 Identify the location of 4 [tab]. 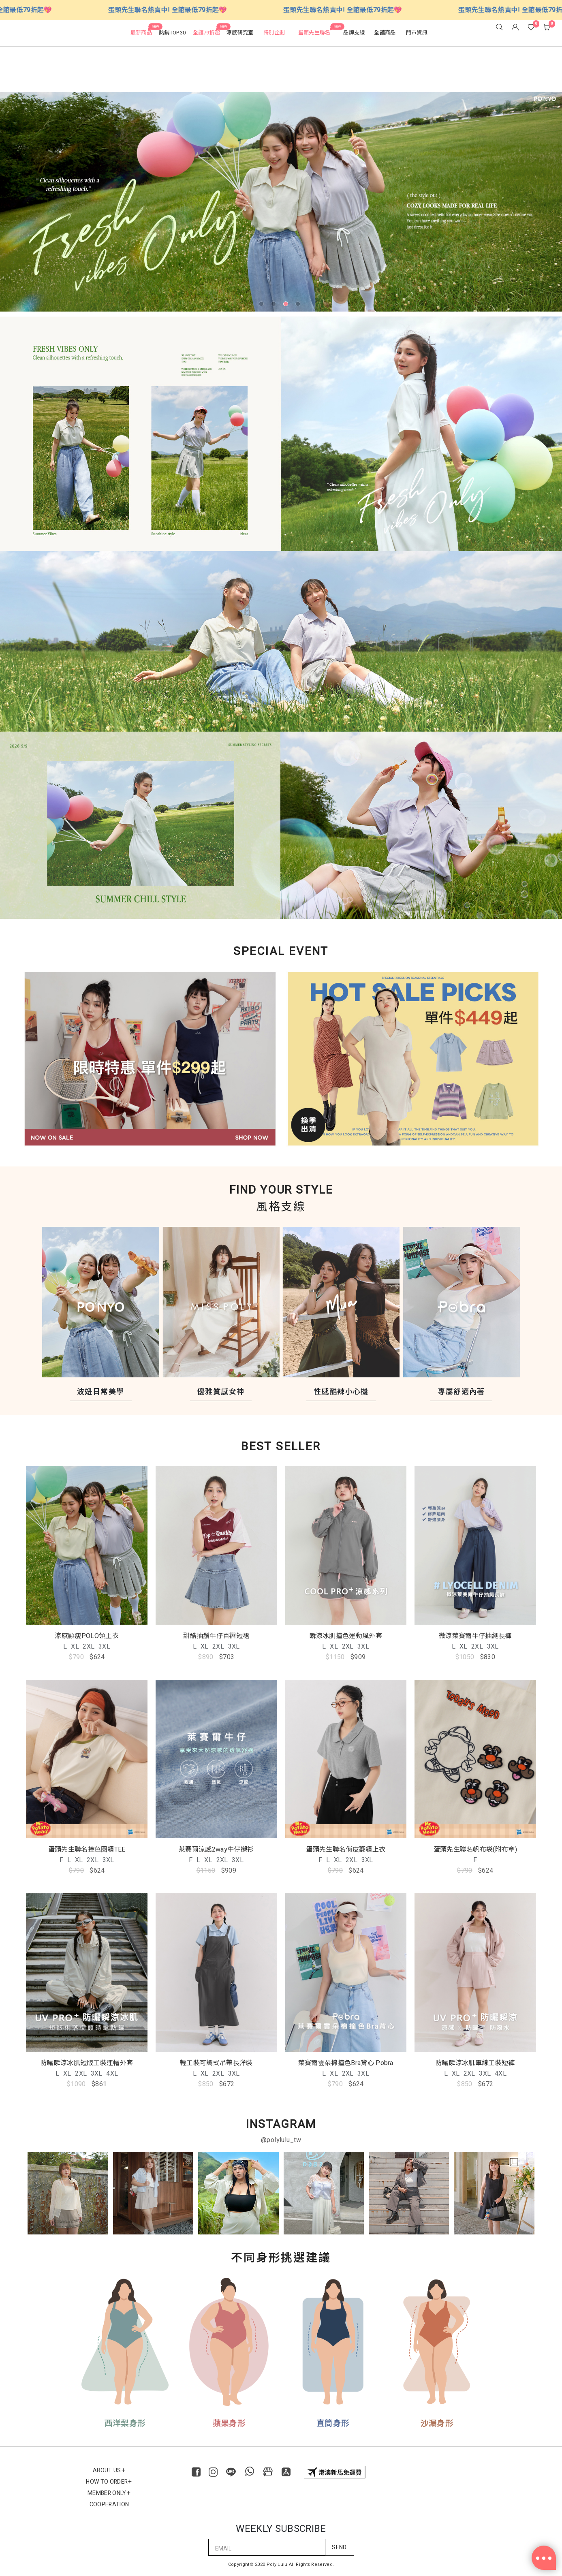
(299, 305).